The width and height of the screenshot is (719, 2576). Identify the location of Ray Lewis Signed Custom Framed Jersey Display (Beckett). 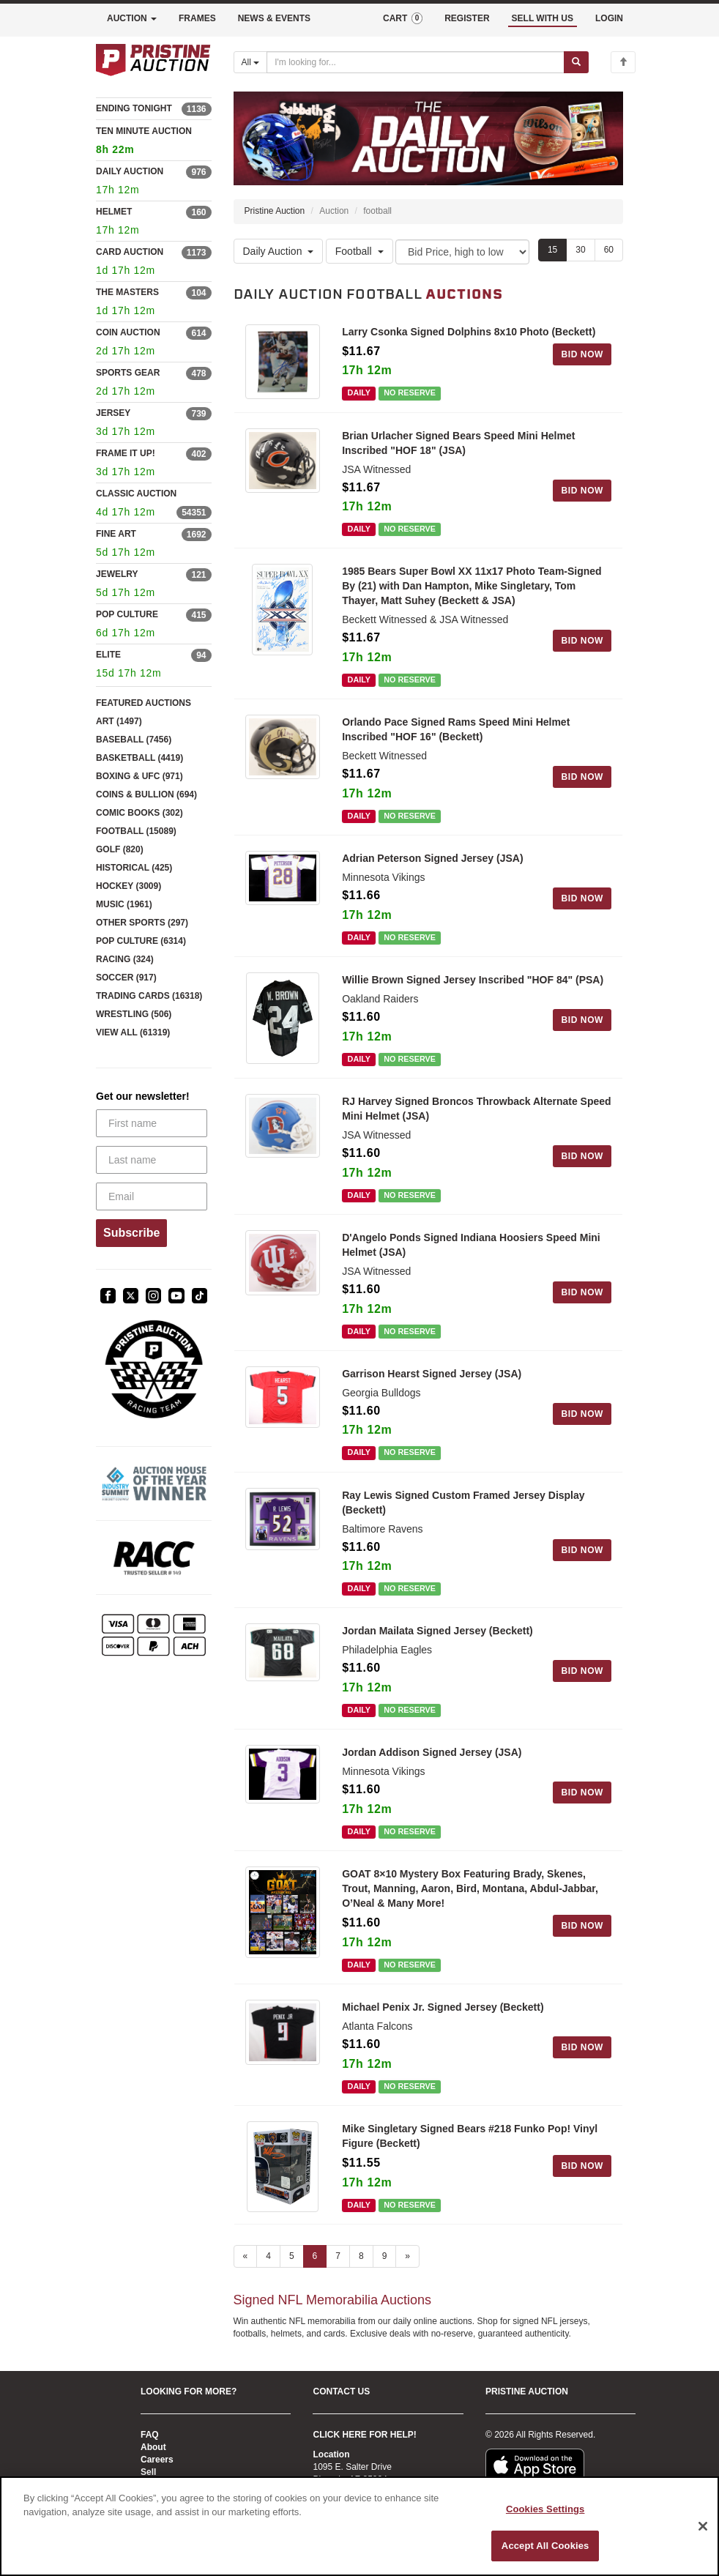
(463, 1502).